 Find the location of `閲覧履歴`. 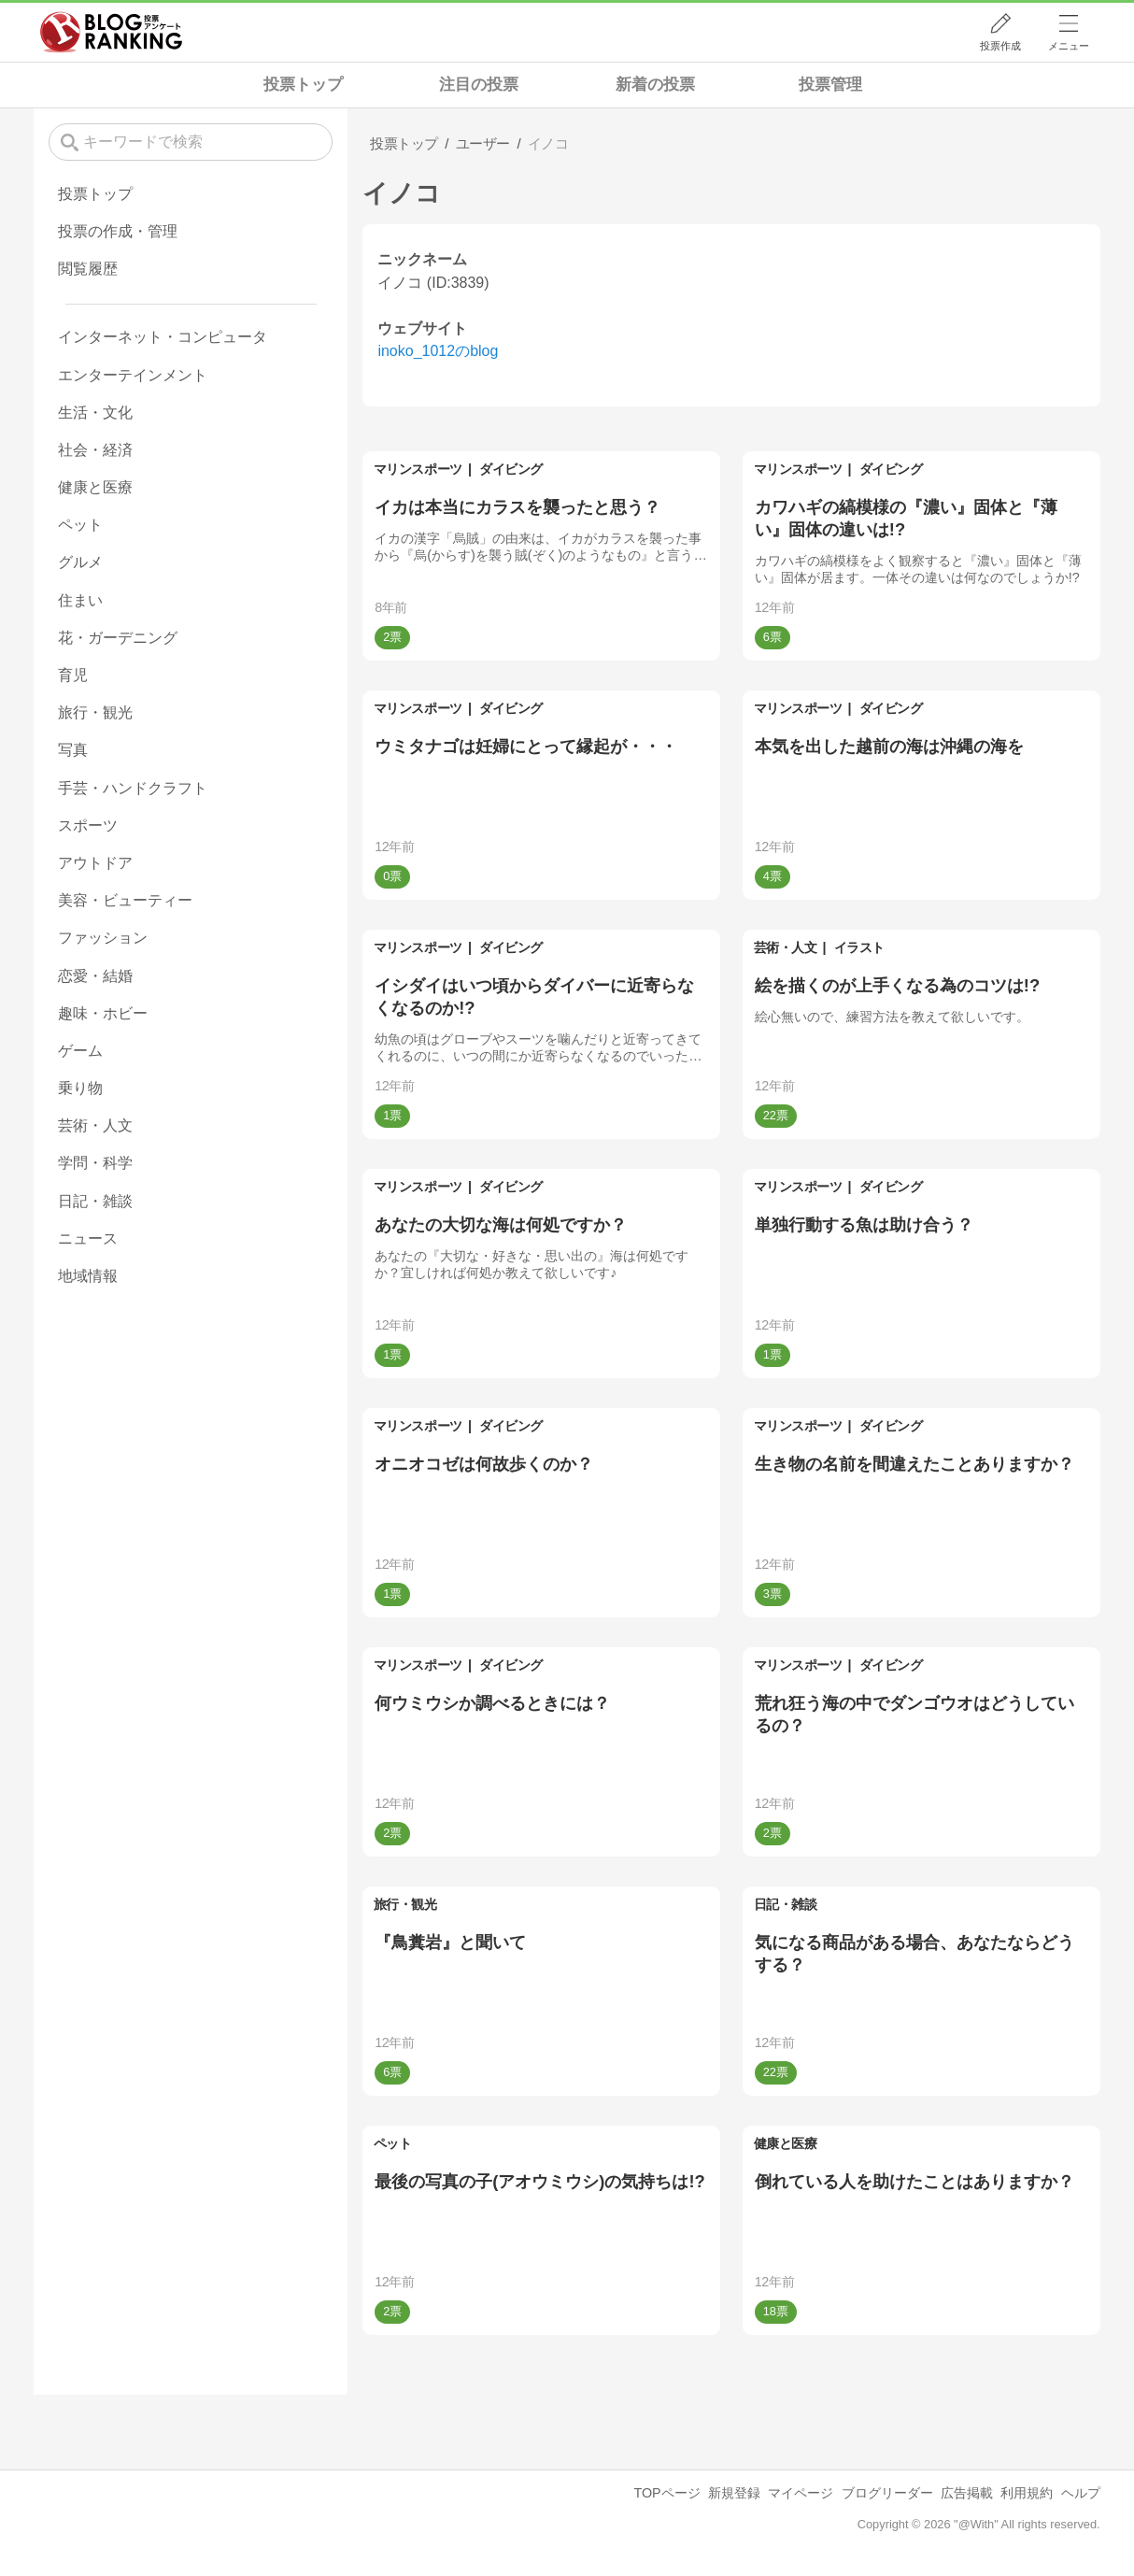

閲覧履歴 is located at coordinates (88, 269).